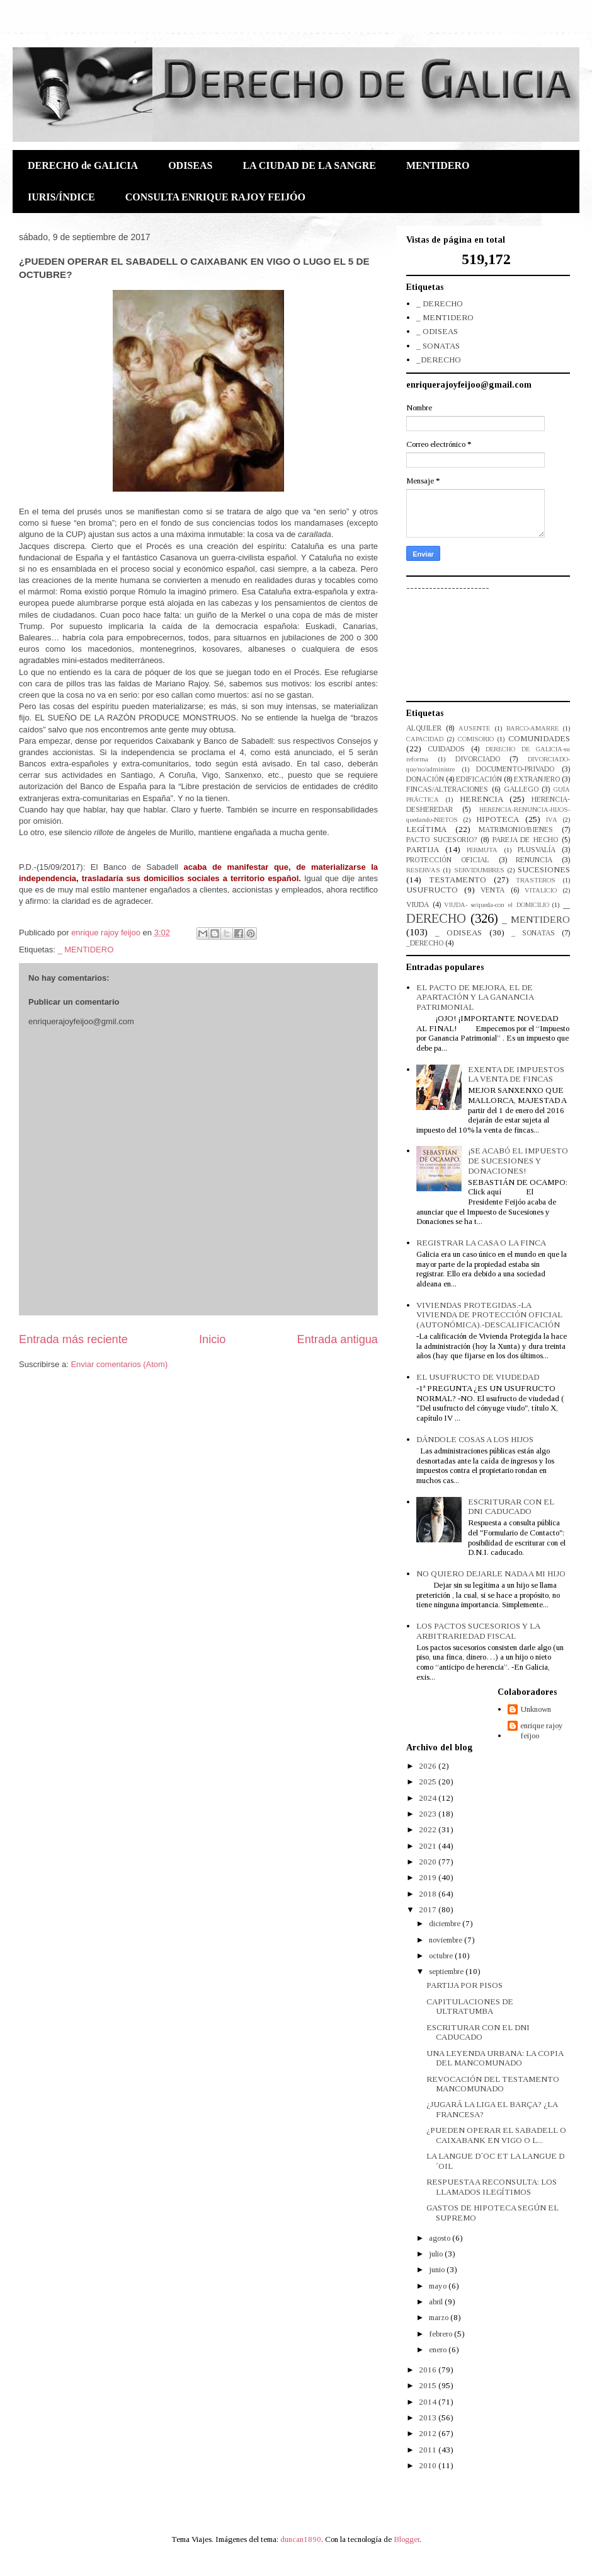 Image resolution: width=592 pixels, height=2576 pixels. Describe the element at coordinates (481, 1242) in the screenshot. I see `REGISTRAR LA CASA O LA FINCA` at that location.